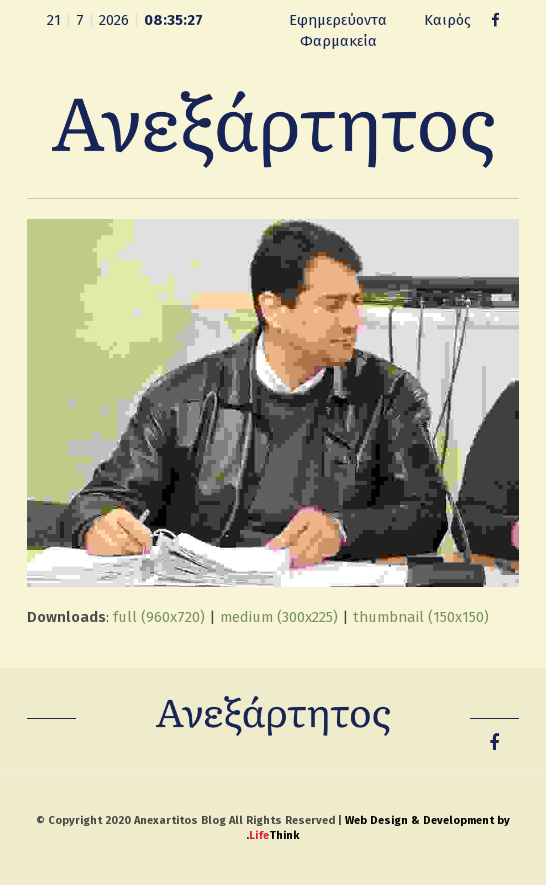 The image size is (546, 885). What do you see at coordinates (421, 617) in the screenshot?
I see `thumbnail (150x150)` at bounding box center [421, 617].